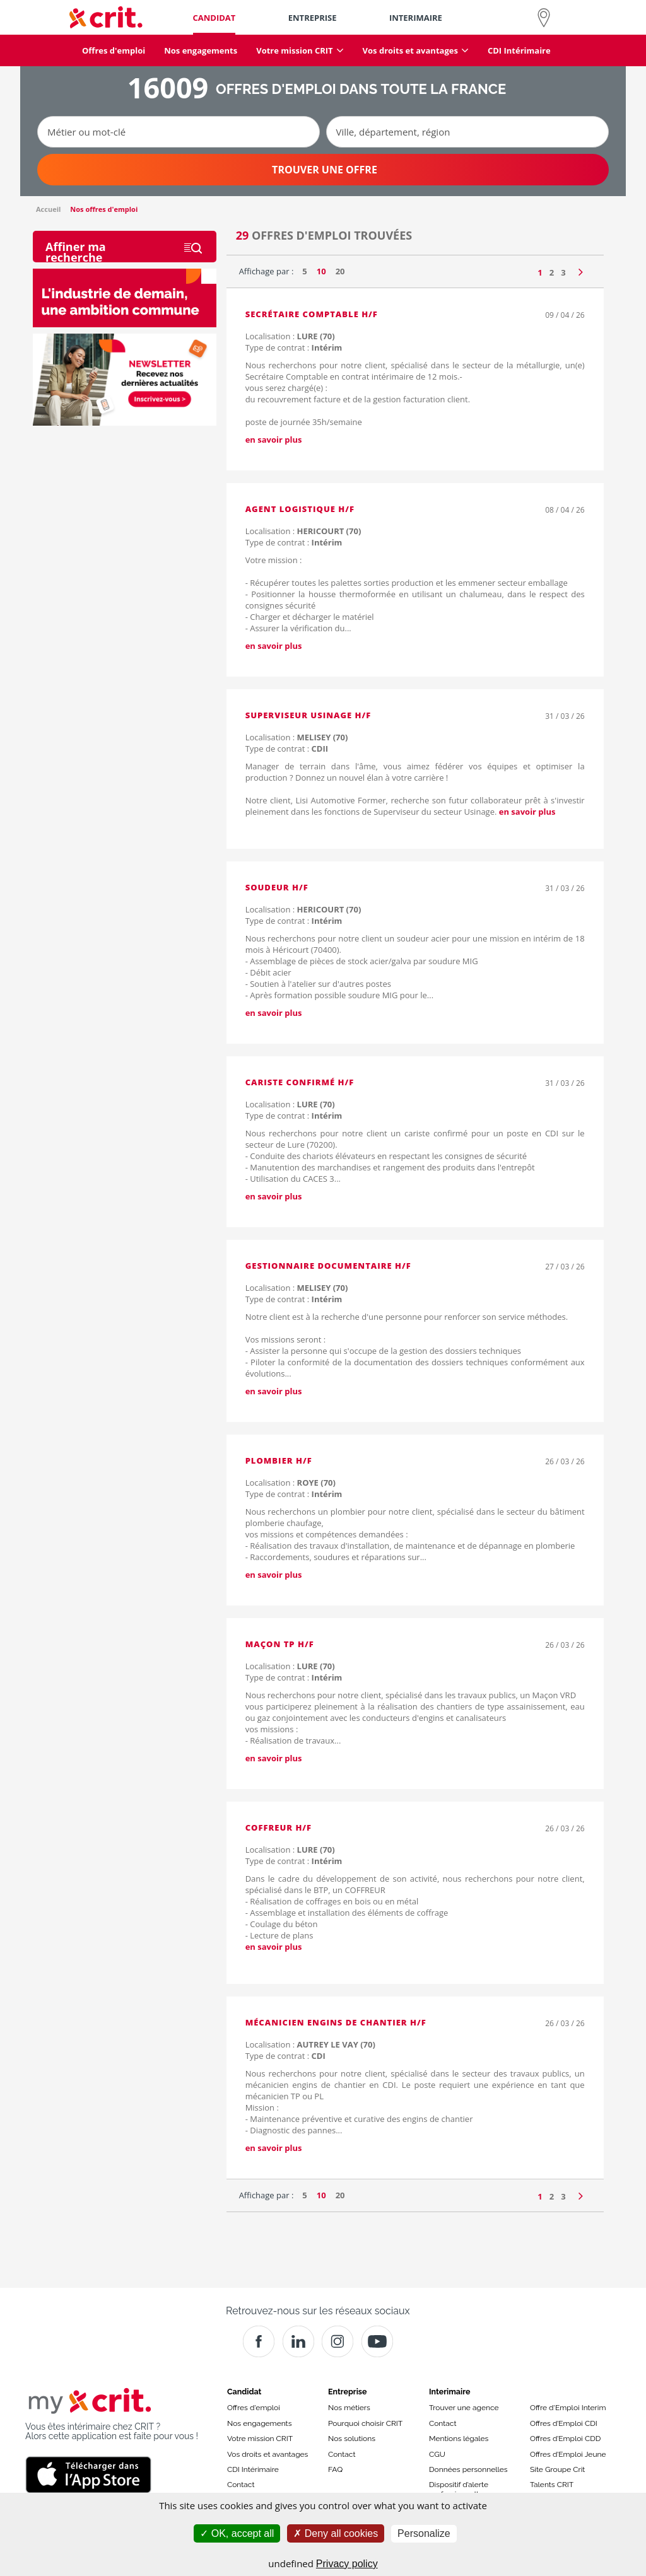 The width and height of the screenshot is (646, 2576). I want to click on Offres d’Emploi Jeune, so click(568, 2454).